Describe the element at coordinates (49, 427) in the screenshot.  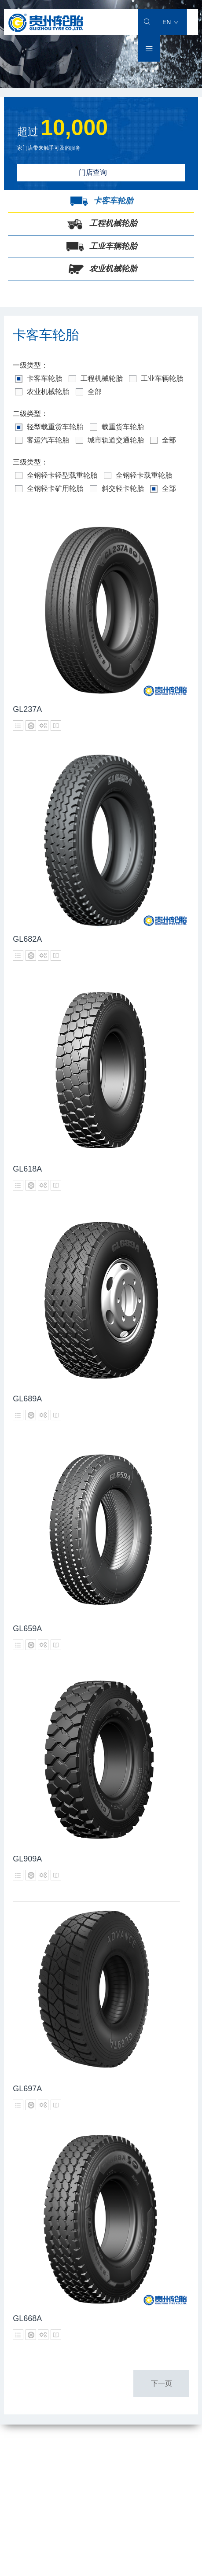
I see `轻型载重货车轮胎` at that location.